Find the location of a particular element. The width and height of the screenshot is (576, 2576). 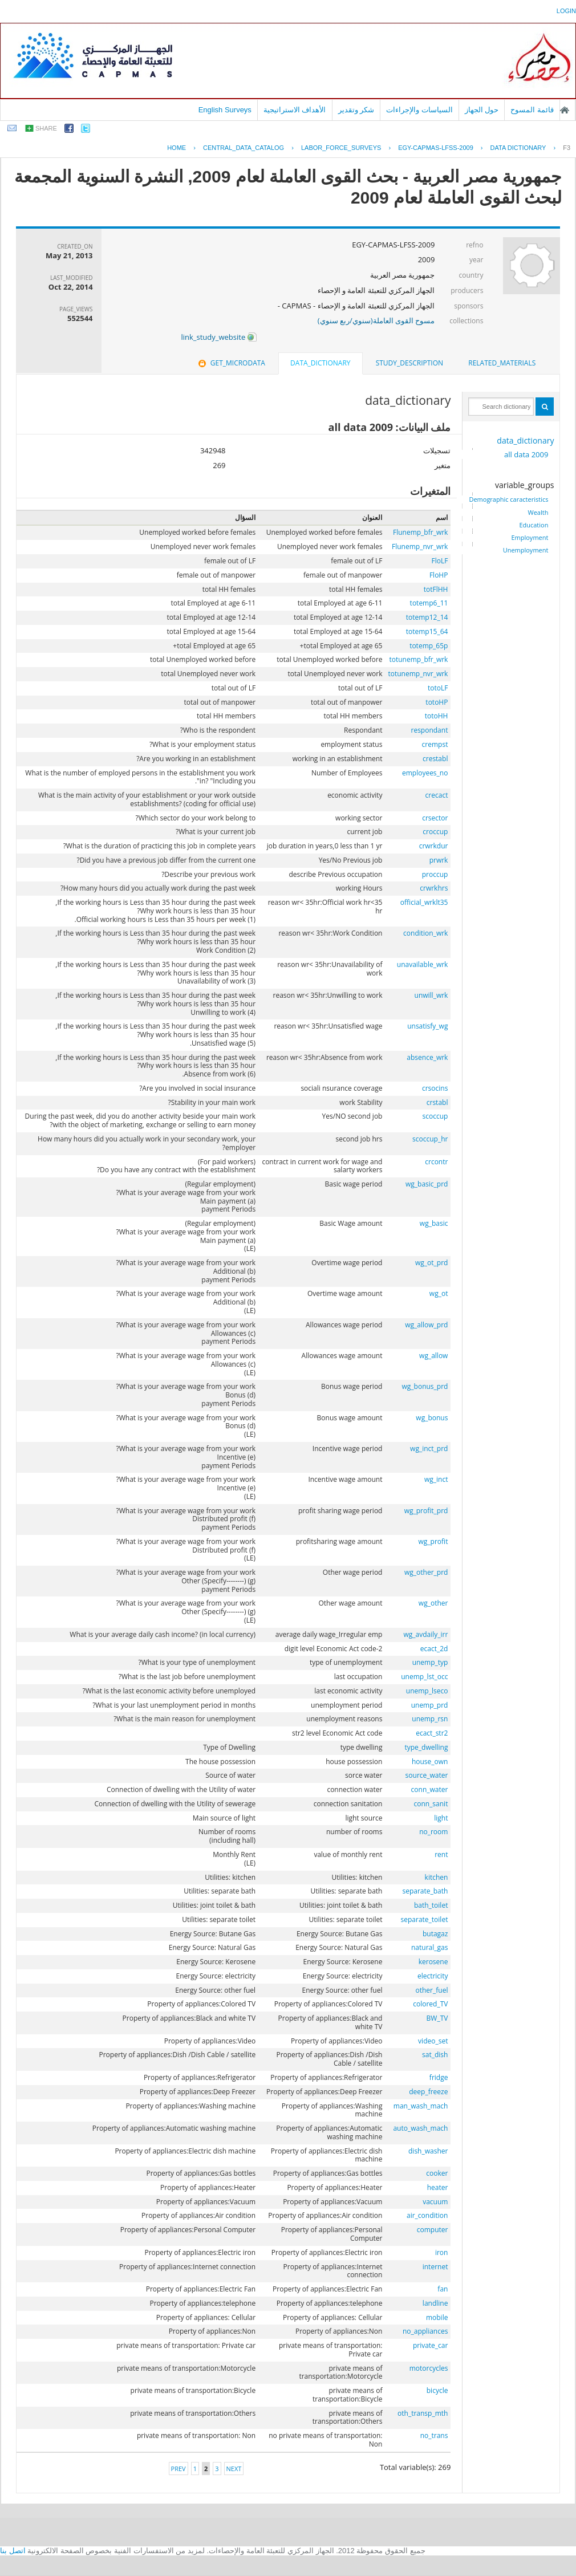

totoHP is located at coordinates (436, 702).